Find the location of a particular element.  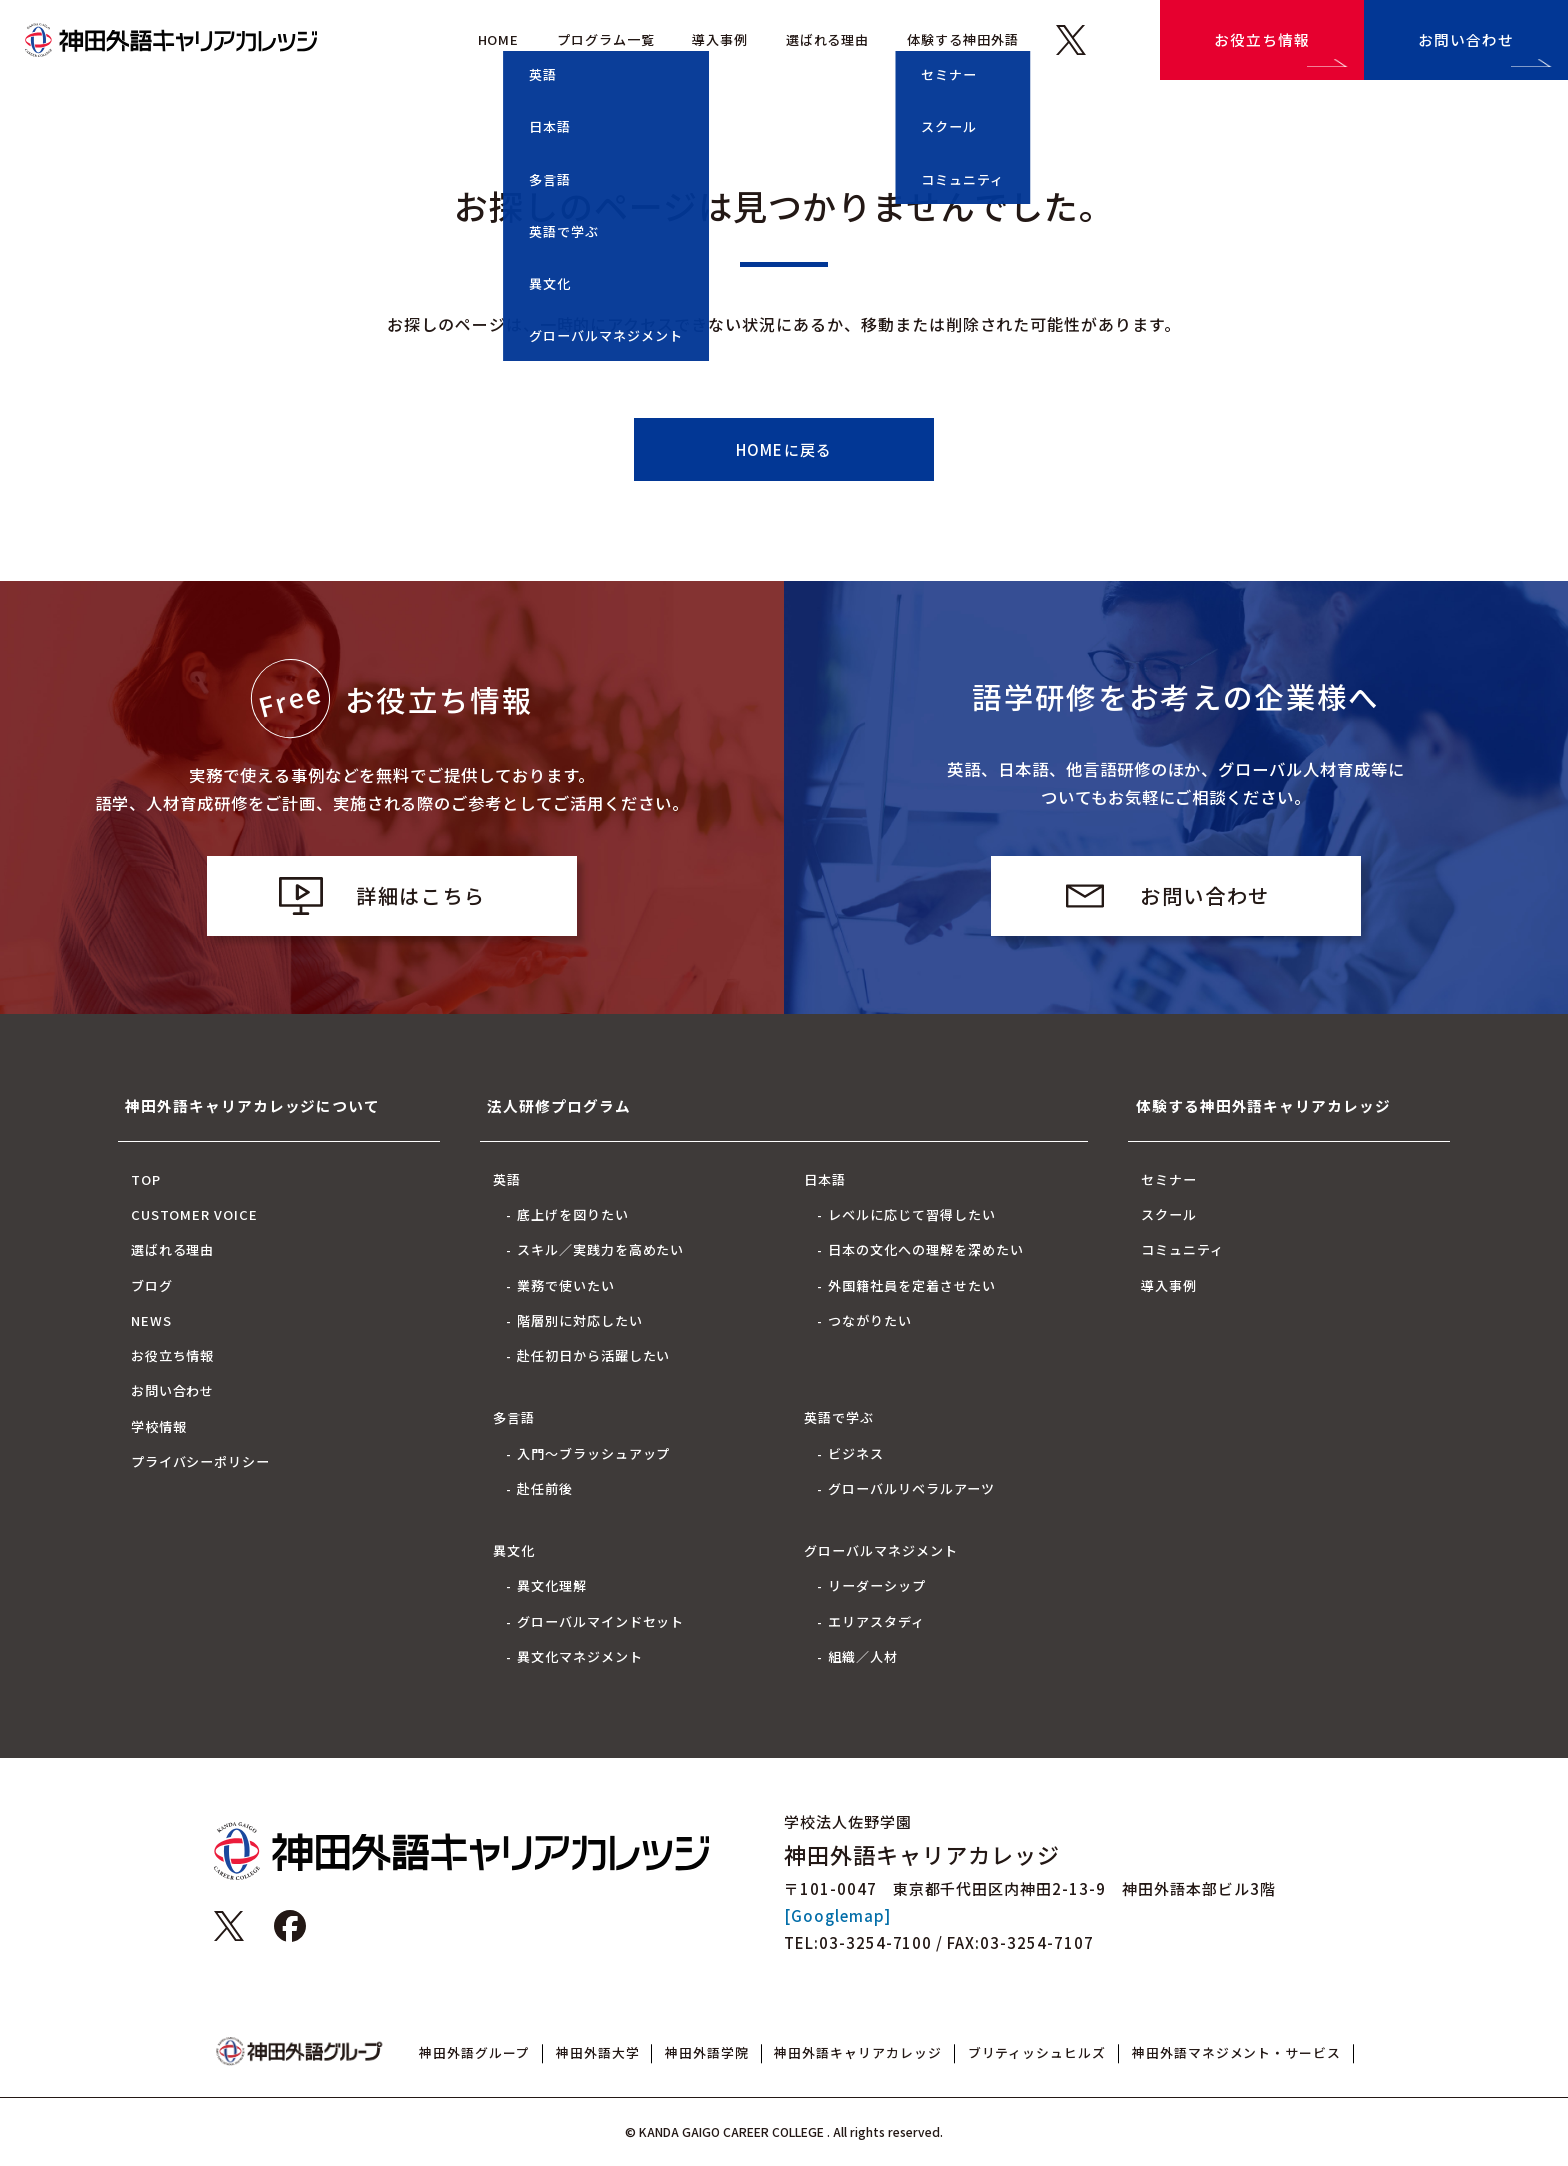

レベルに応じて習得したい is located at coordinates (912, 1214).